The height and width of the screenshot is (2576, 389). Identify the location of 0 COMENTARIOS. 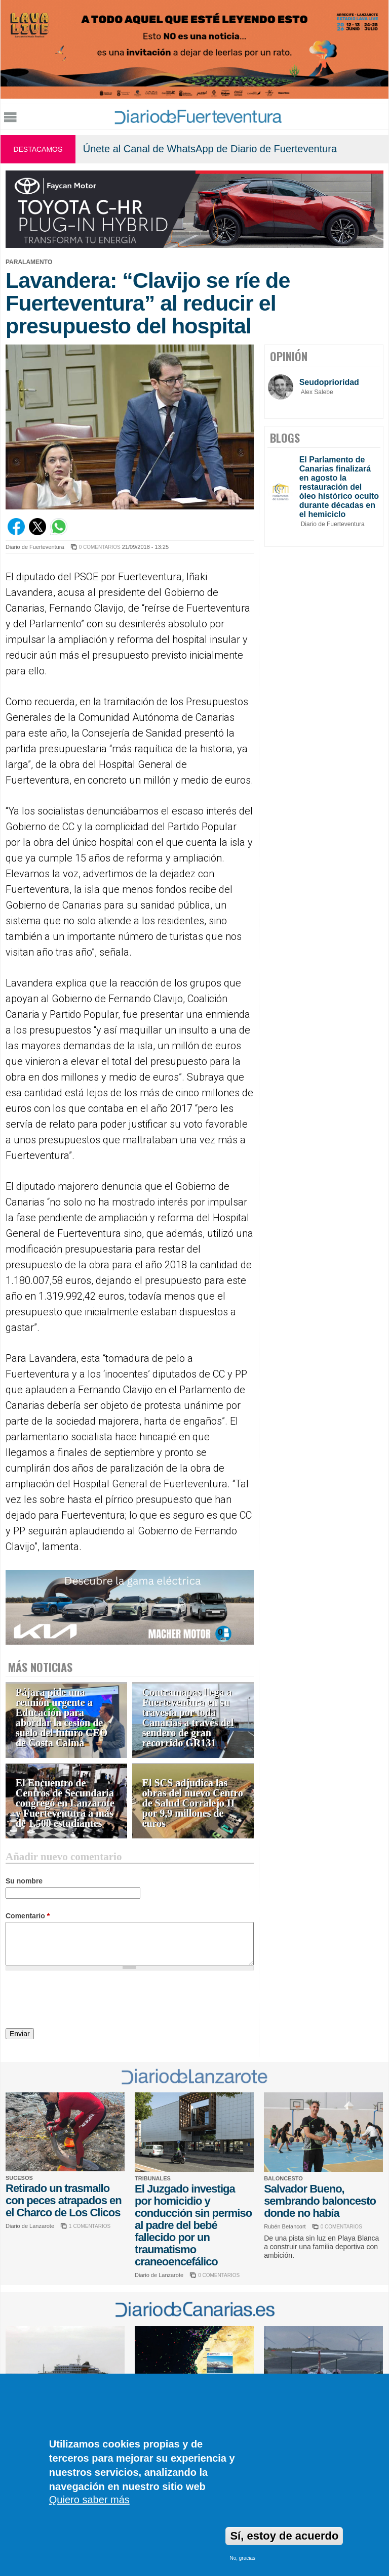
(100, 547).